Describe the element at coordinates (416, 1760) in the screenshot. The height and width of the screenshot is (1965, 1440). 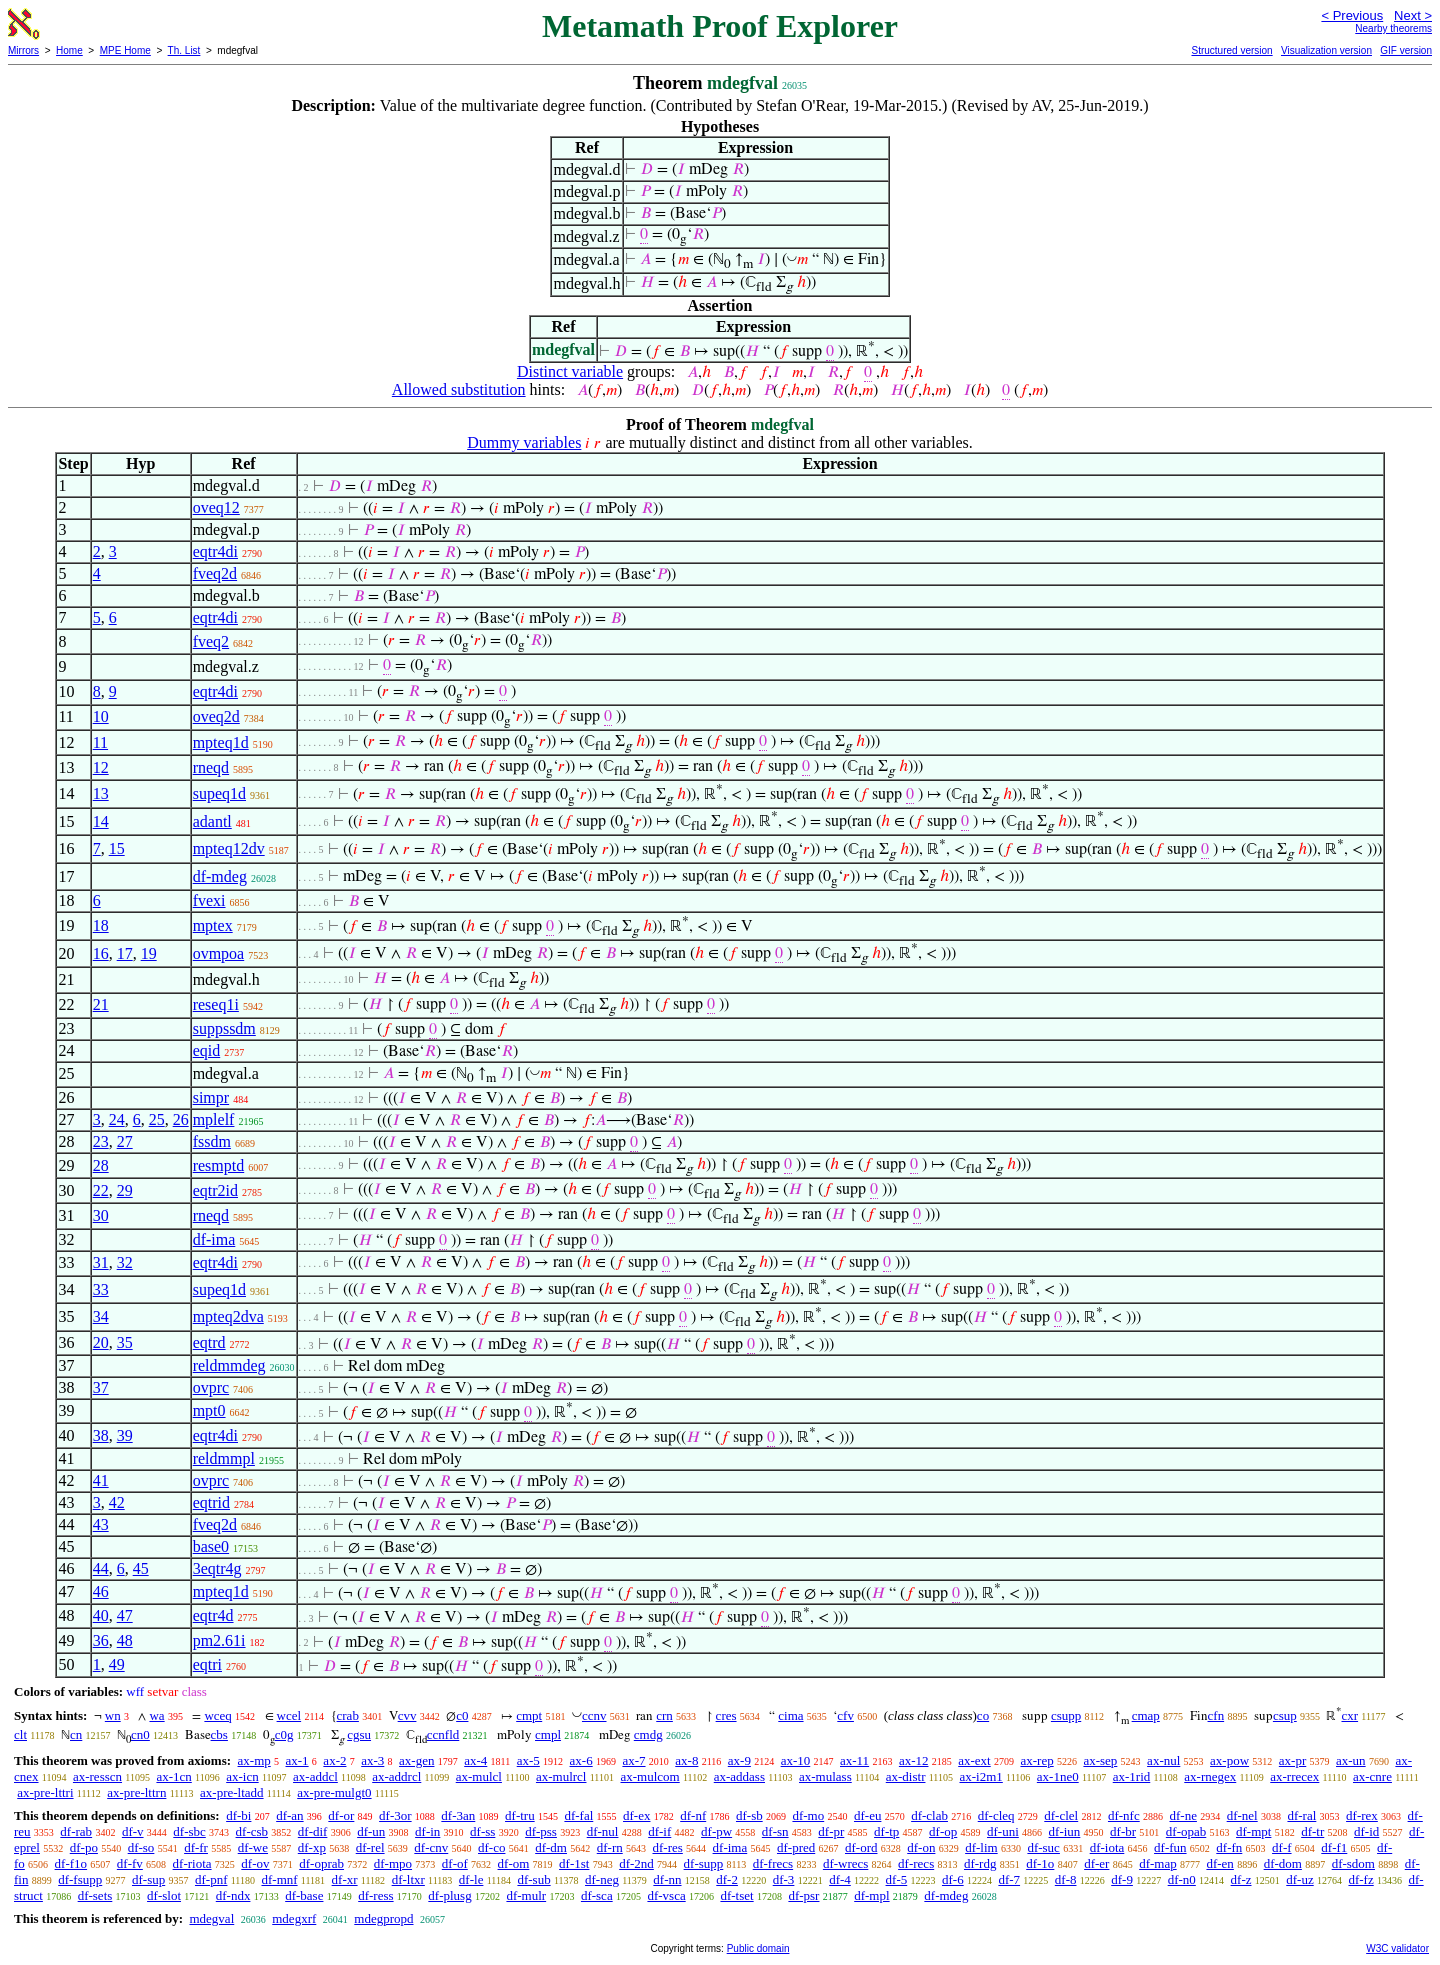
I see `ax-gen` at that location.